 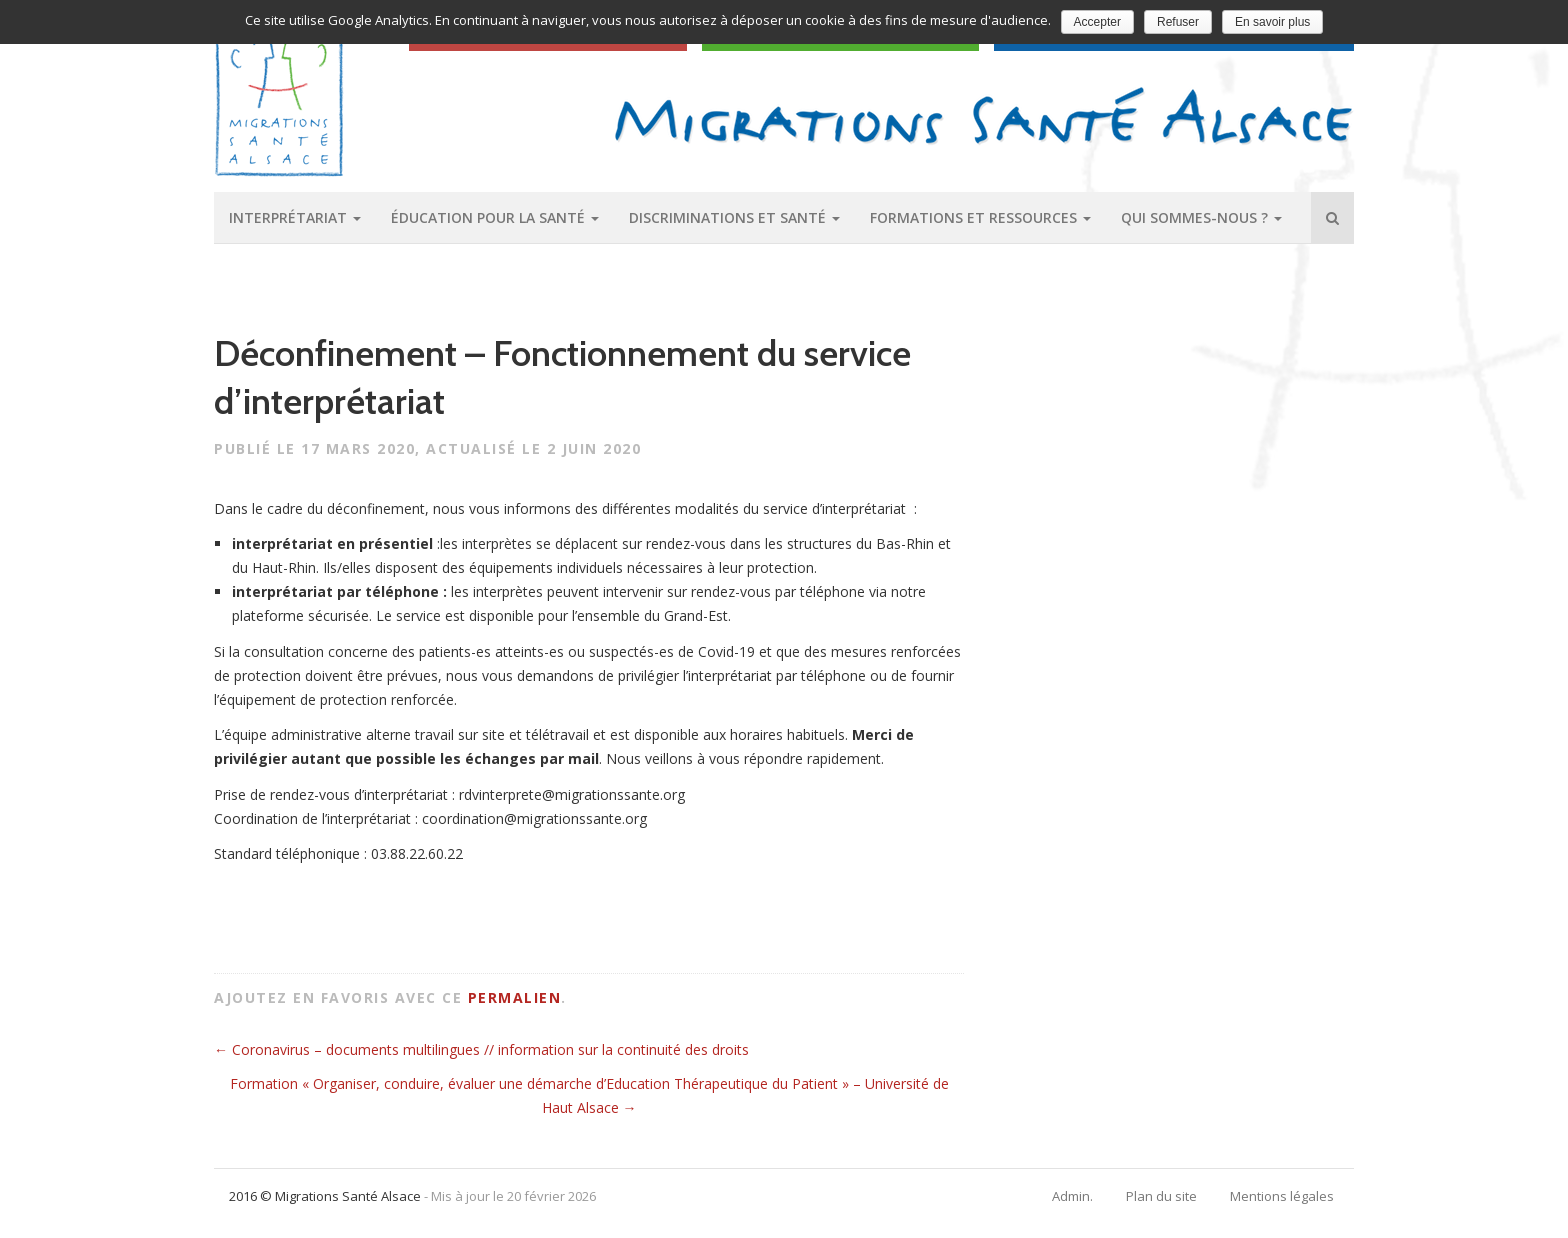 What do you see at coordinates (1282, 1196) in the screenshot?
I see `Mentions légales` at bounding box center [1282, 1196].